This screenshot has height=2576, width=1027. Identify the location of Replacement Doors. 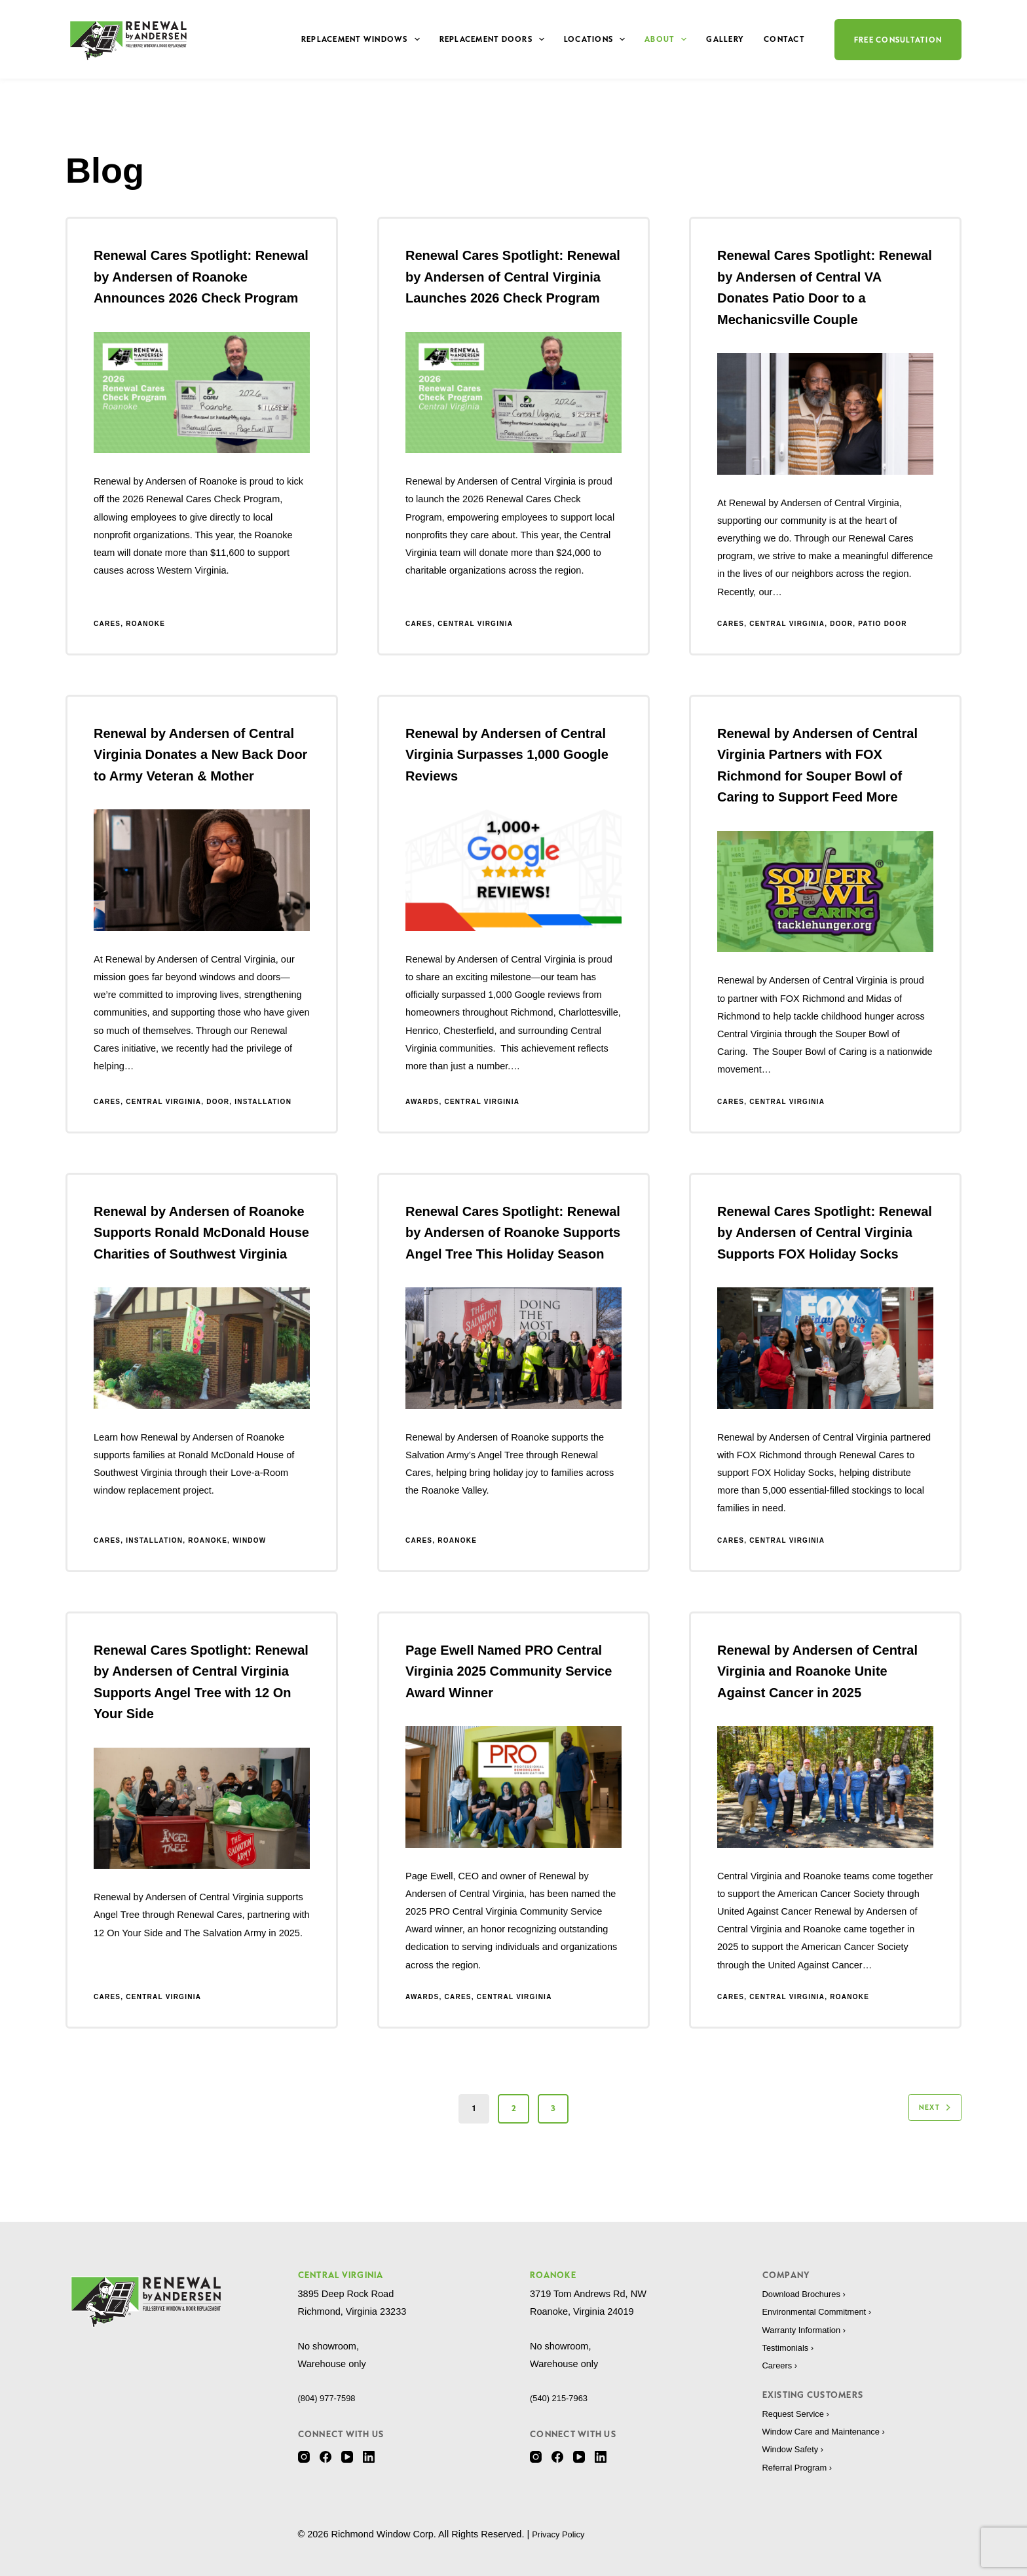
(494, 39).